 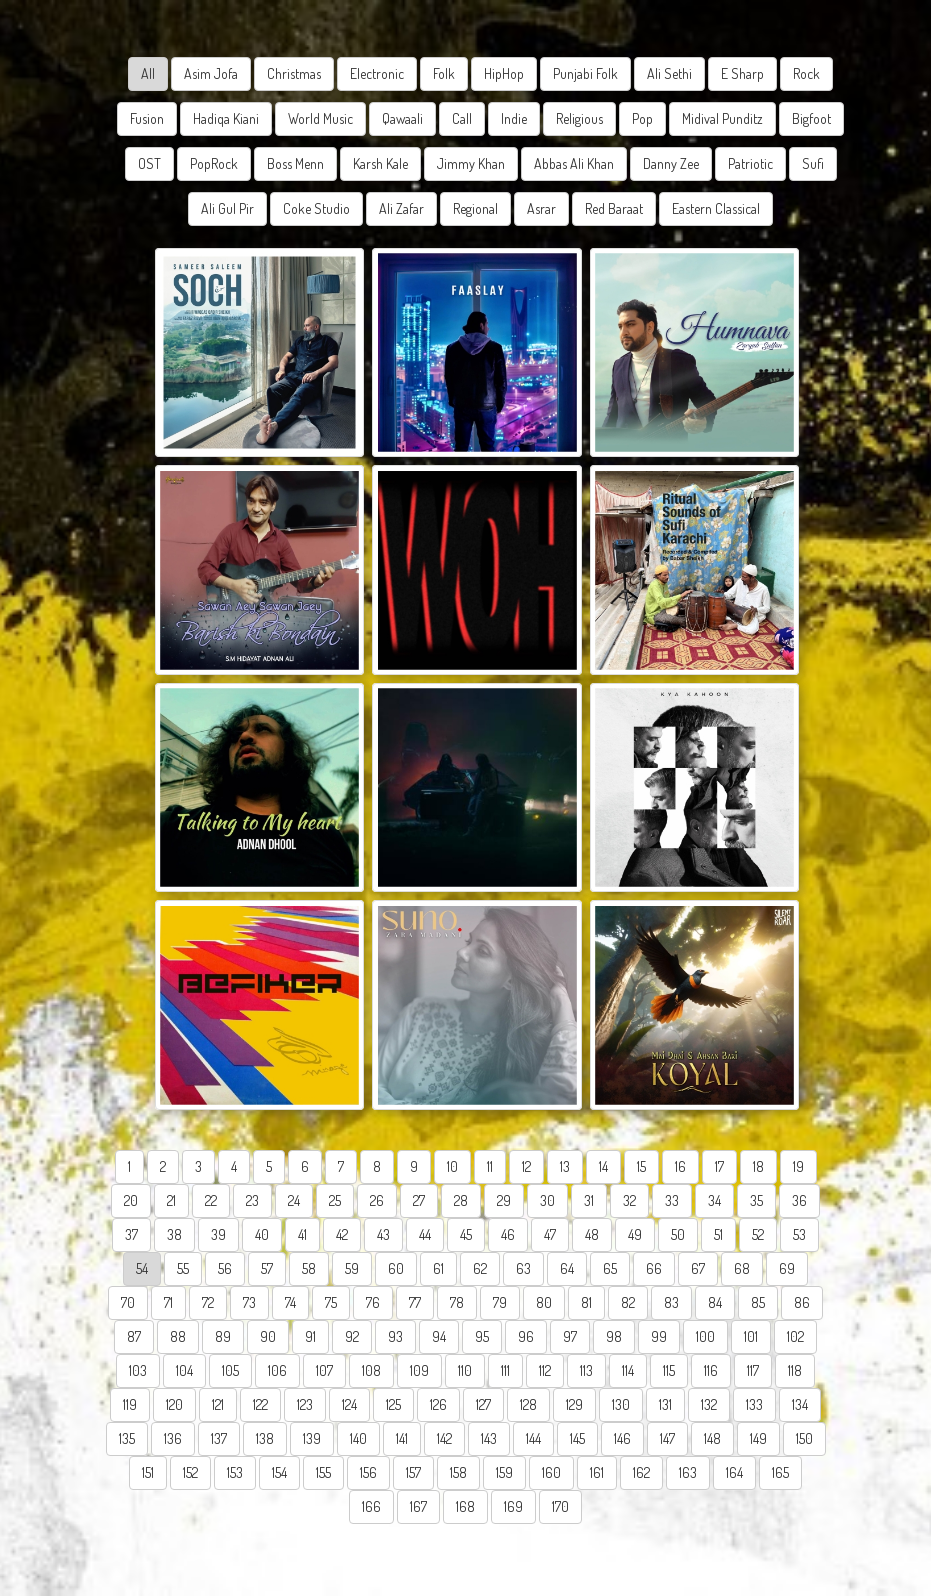 I want to click on 43, so click(x=383, y=1234).